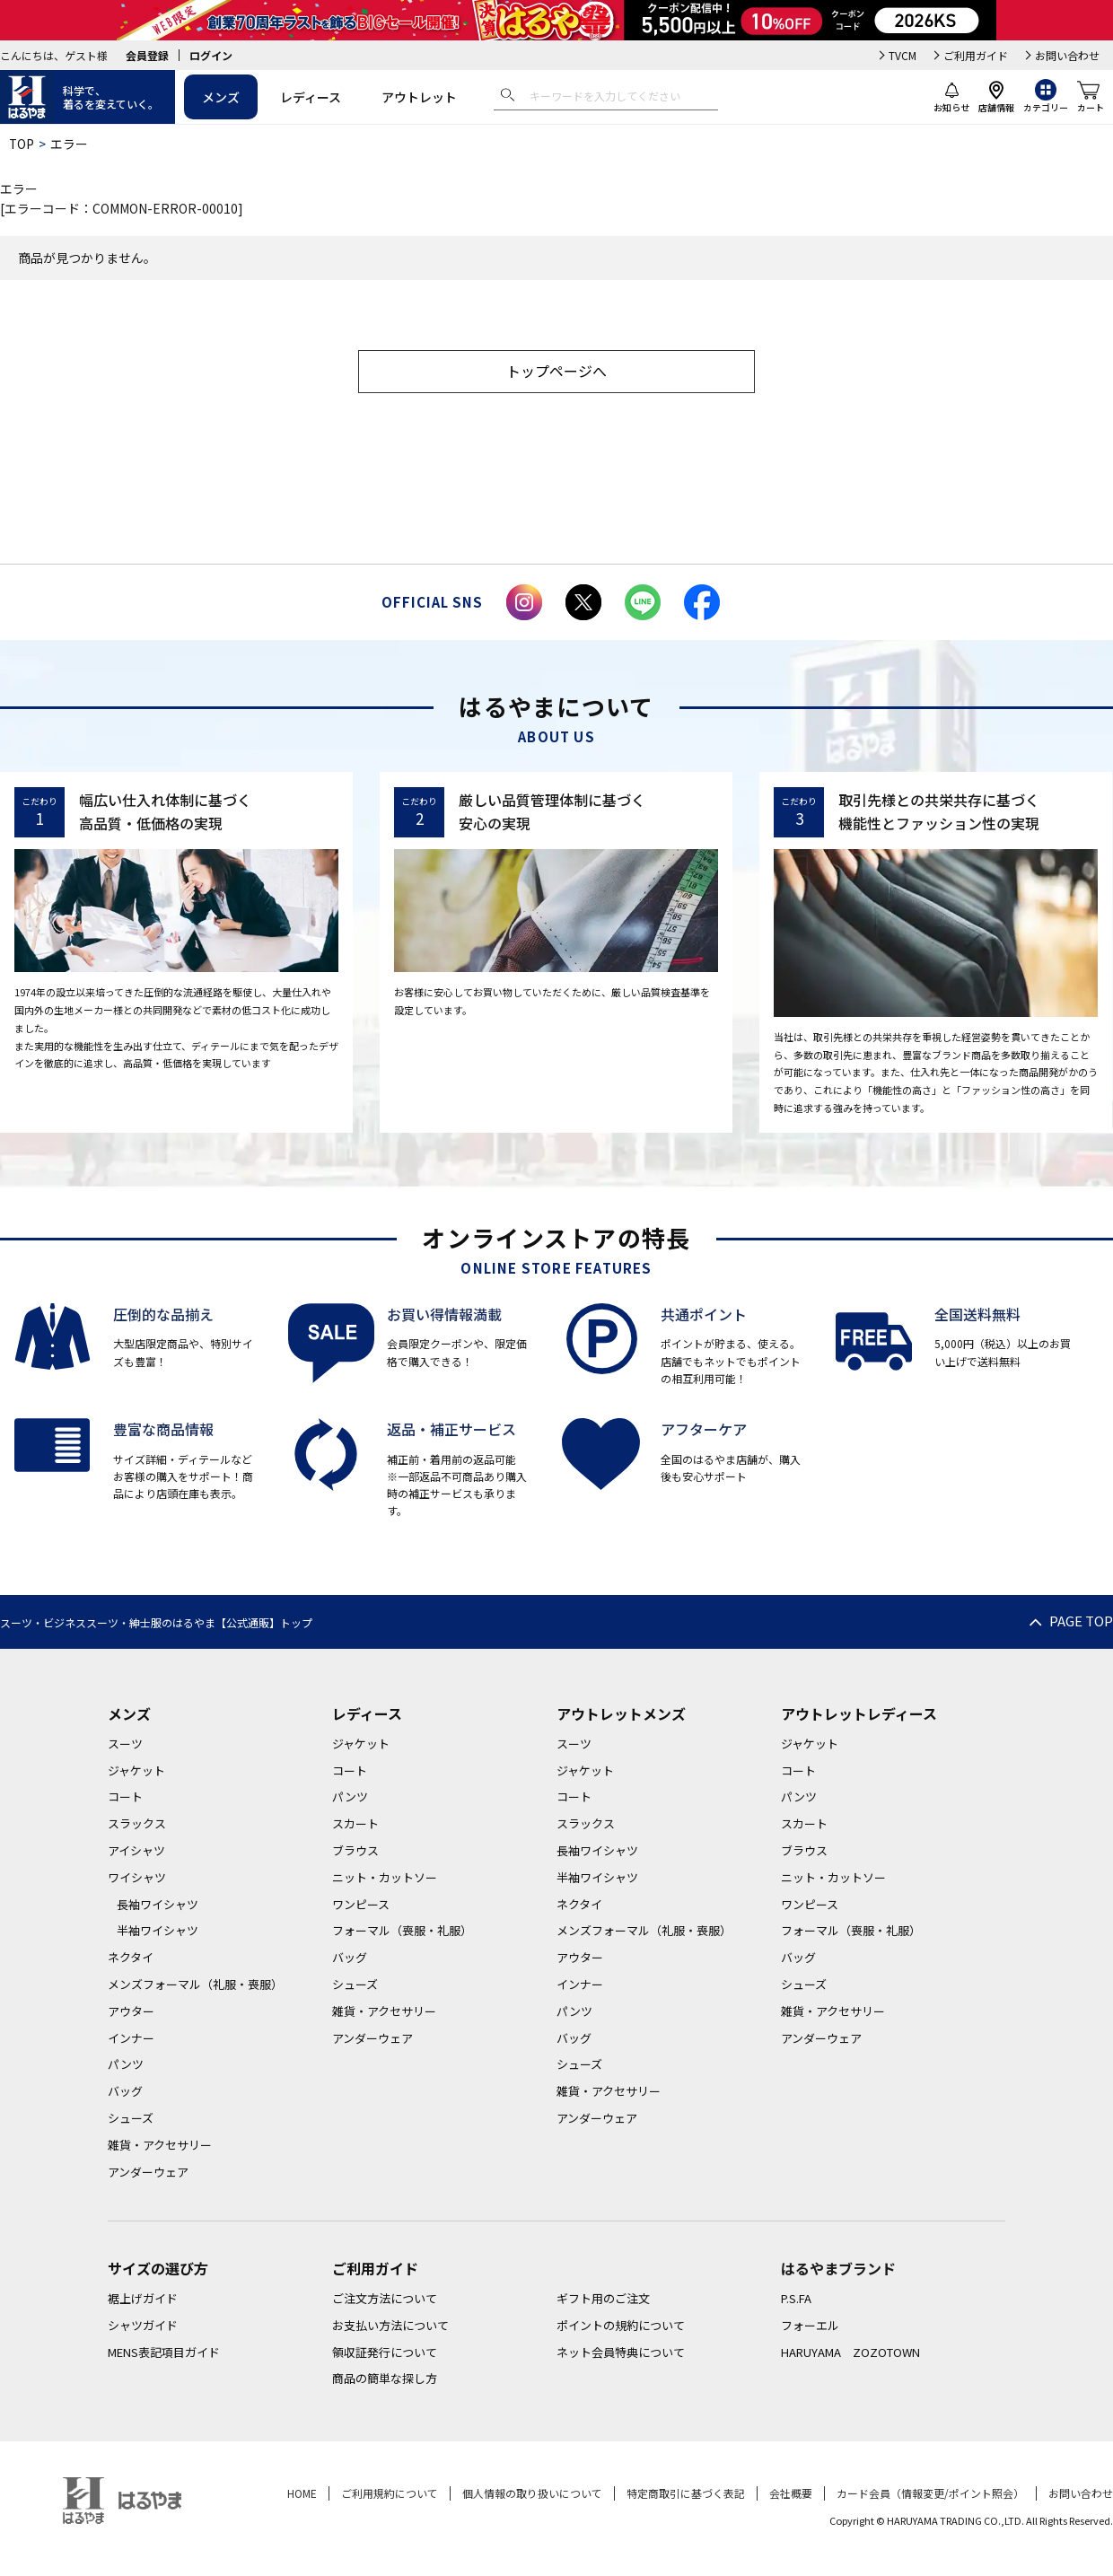 The height and width of the screenshot is (2576, 1113). What do you see at coordinates (810, 2326) in the screenshot?
I see `フォーエル` at bounding box center [810, 2326].